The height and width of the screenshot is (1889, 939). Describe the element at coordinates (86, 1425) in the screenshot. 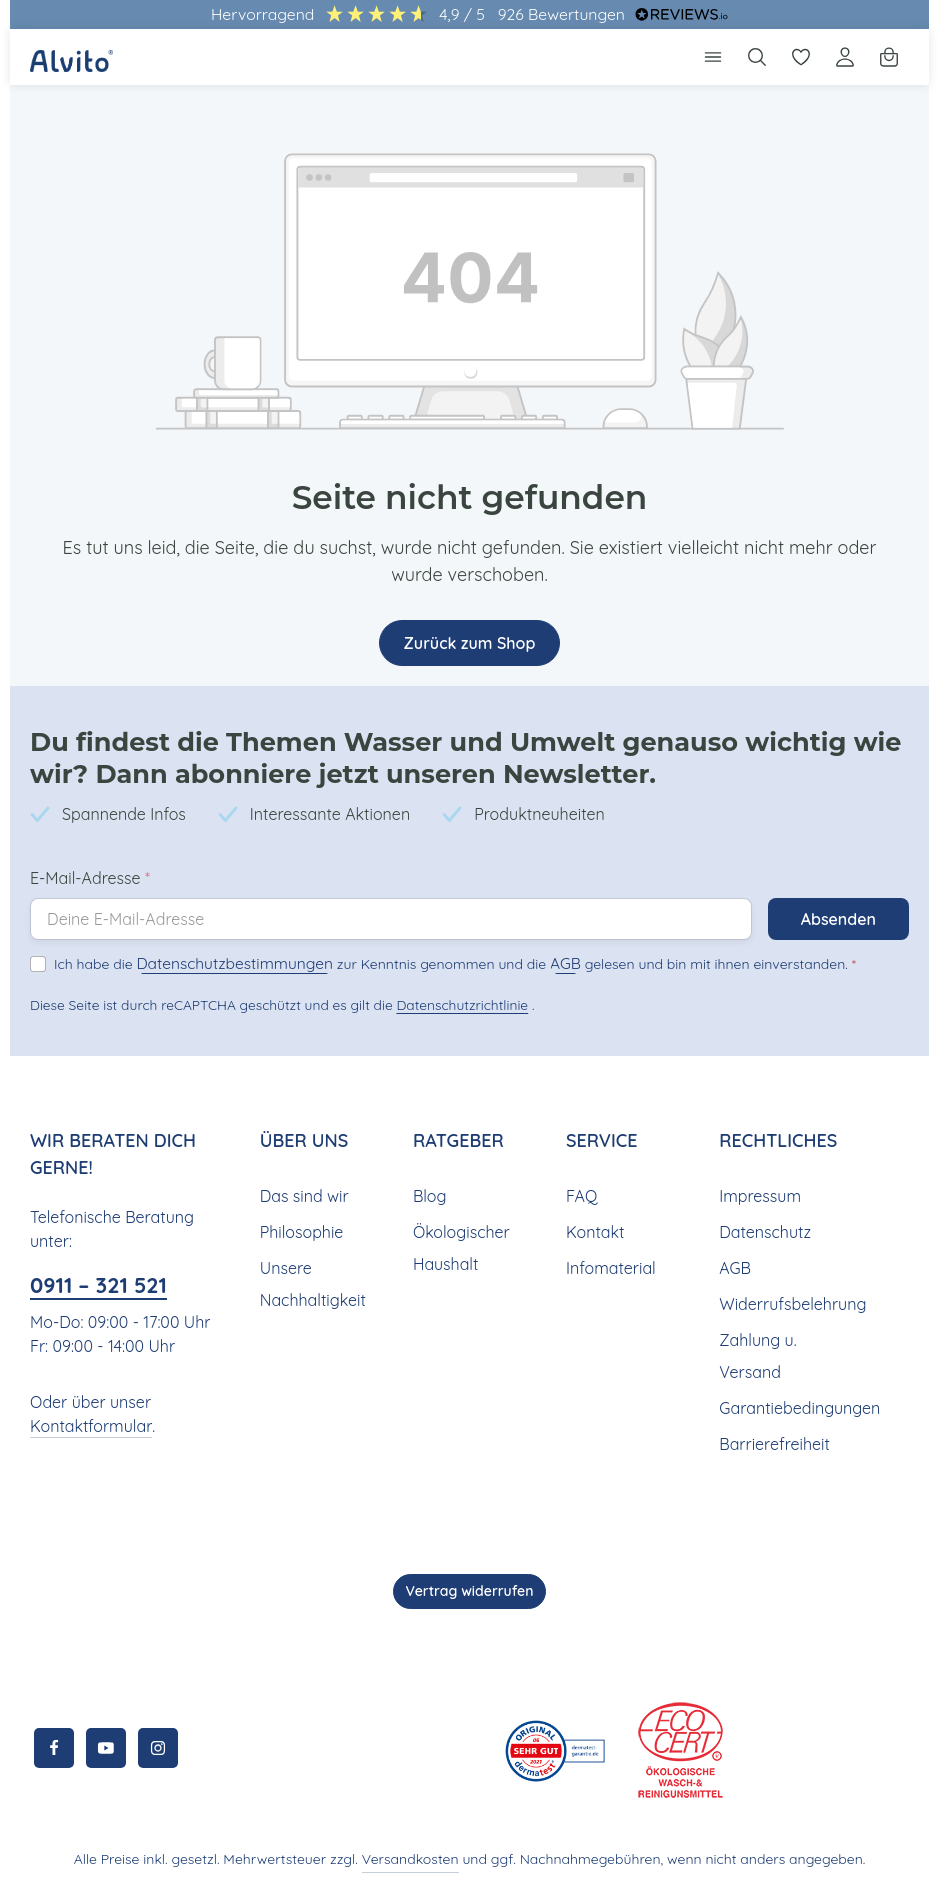

I see `Kontaktformular` at that location.